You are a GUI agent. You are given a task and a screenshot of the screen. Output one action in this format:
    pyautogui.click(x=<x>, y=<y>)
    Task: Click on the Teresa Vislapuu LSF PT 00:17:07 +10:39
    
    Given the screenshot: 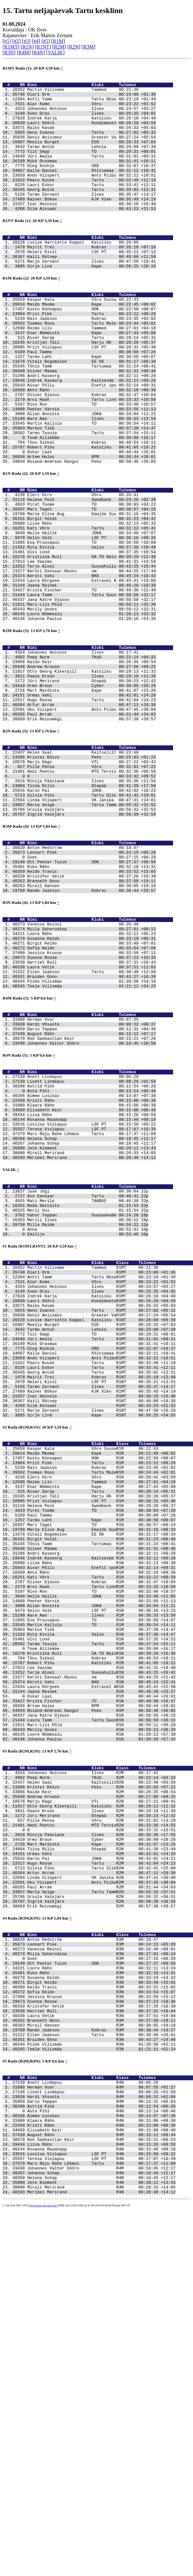 What is the action you would take?
    pyautogui.click(x=91, y=1305)
    